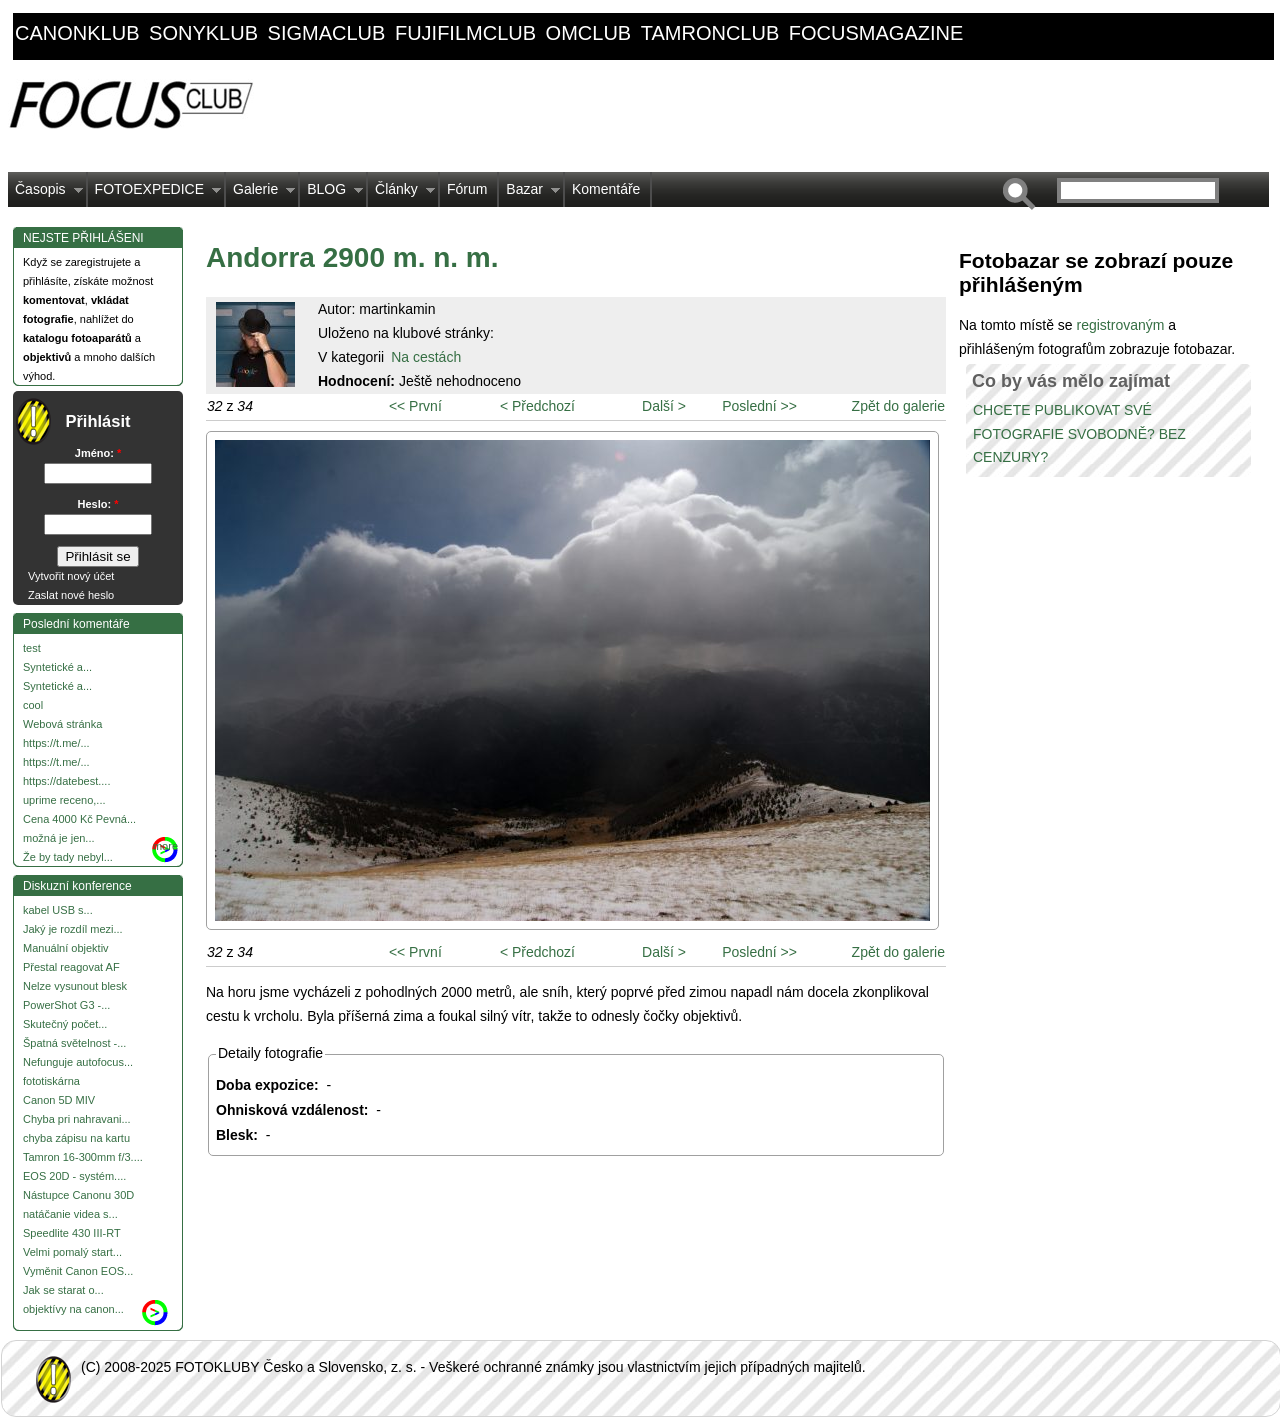 This screenshot has height=1424, width=1280. I want to click on Články, so click(401, 194).